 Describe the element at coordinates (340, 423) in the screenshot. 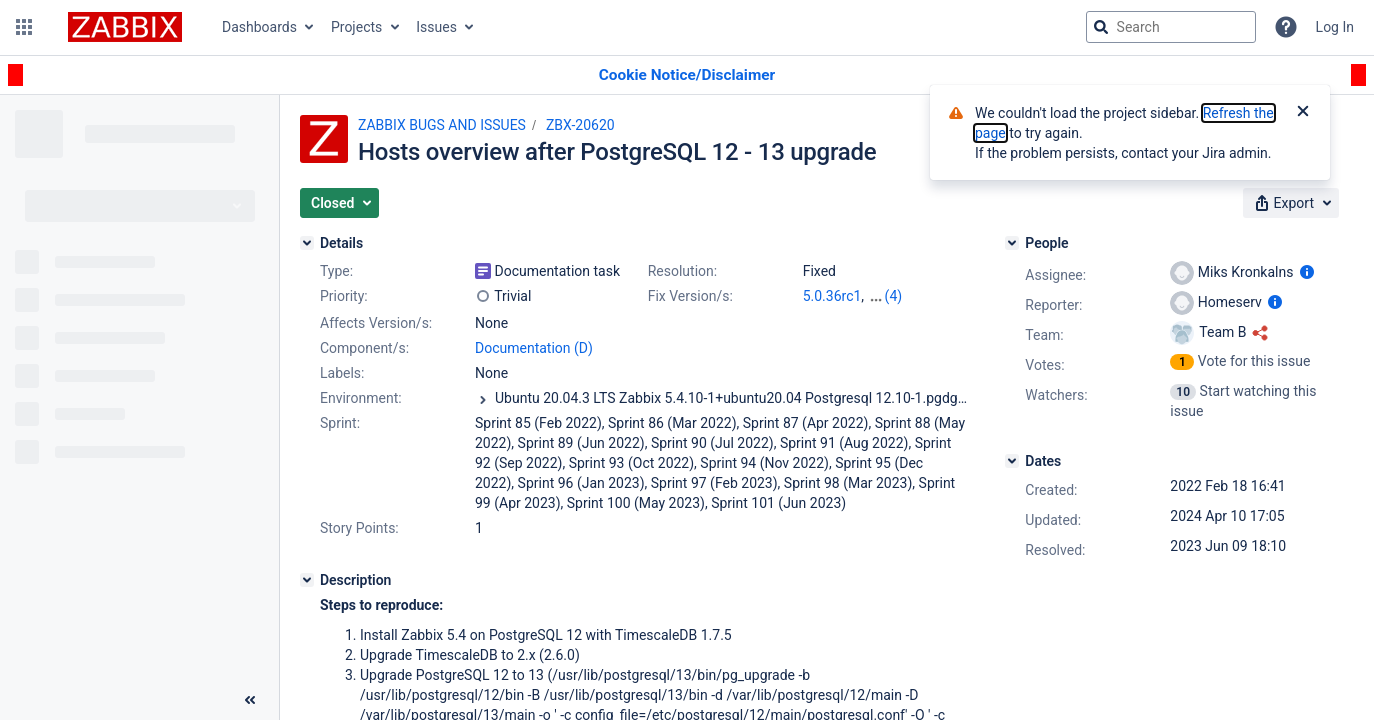

I see `Sprint:` at that location.